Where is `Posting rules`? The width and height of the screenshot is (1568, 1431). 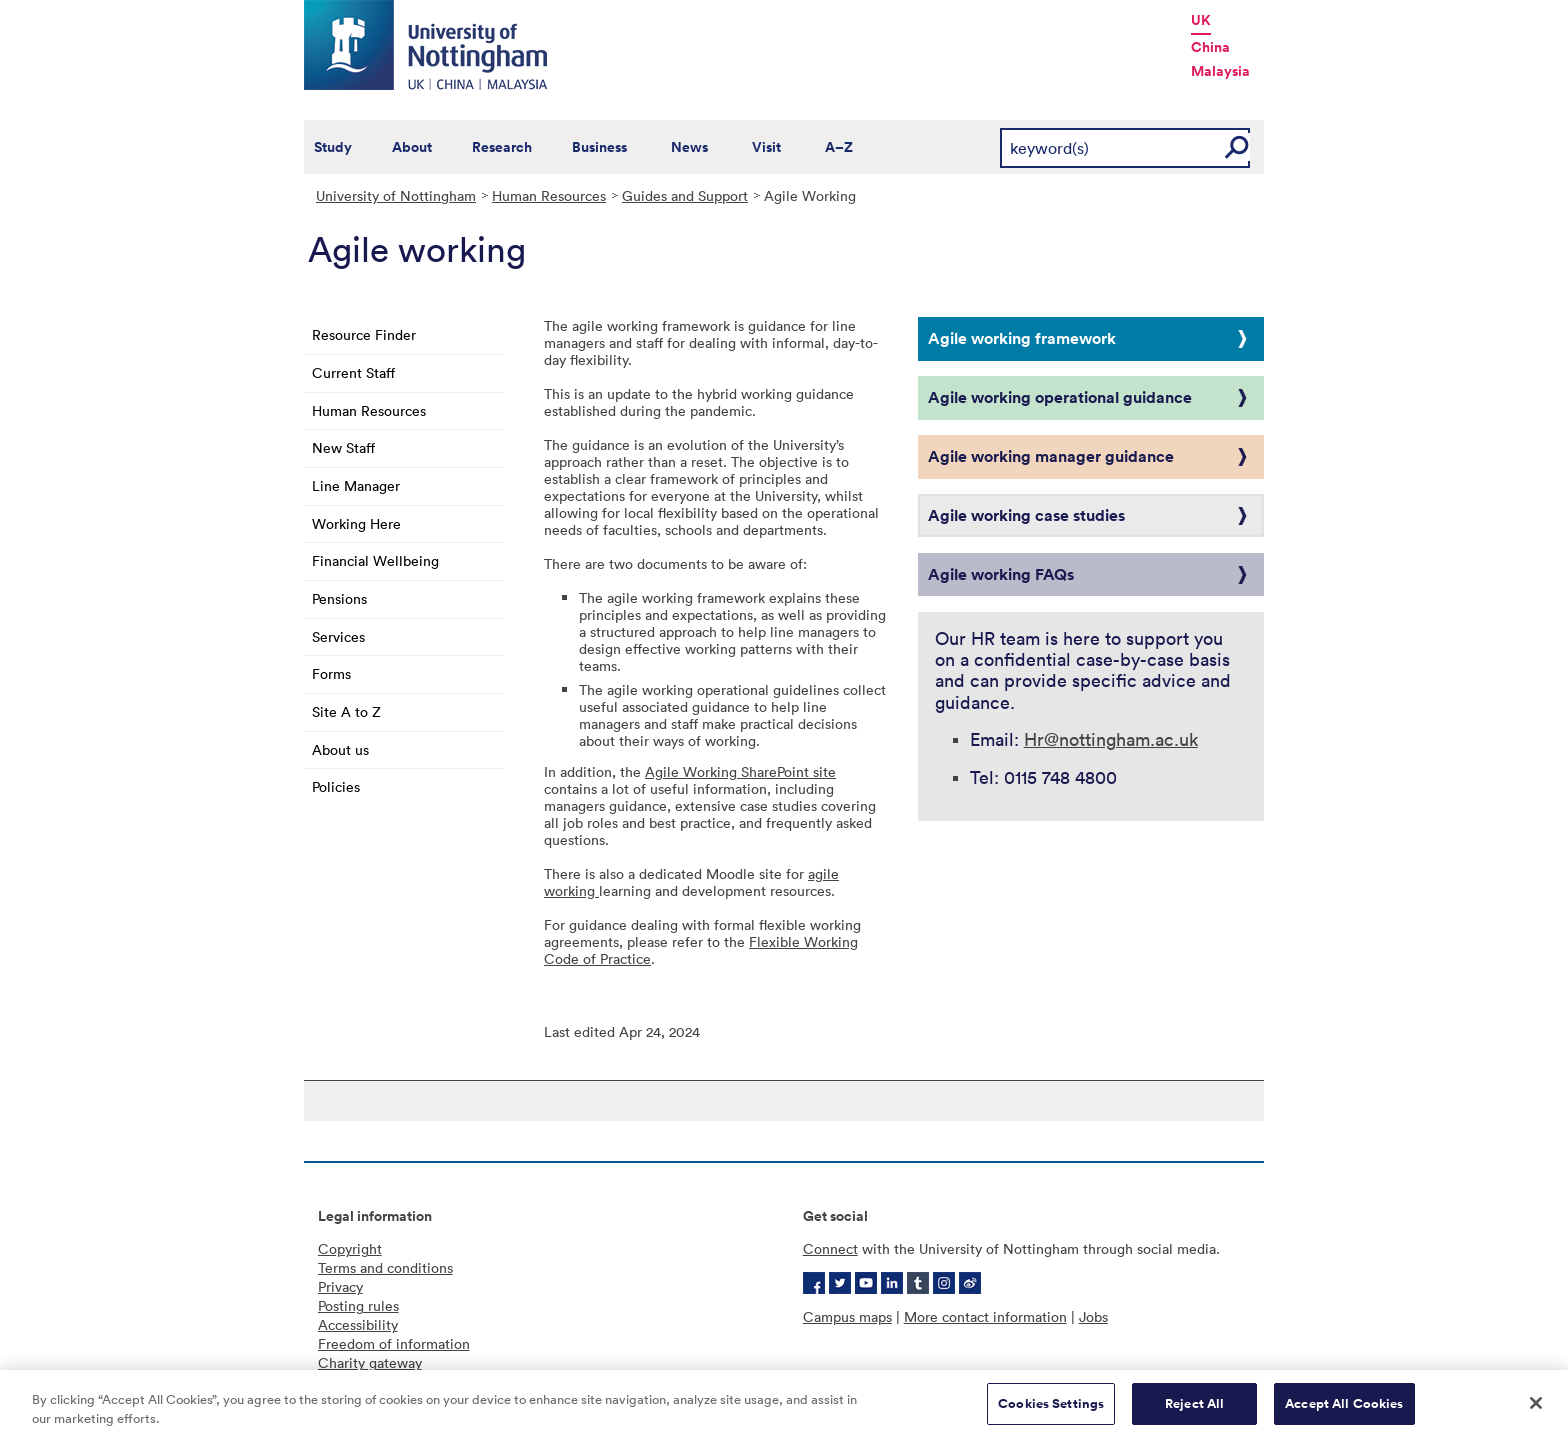
Posting rules is located at coordinates (358, 1305).